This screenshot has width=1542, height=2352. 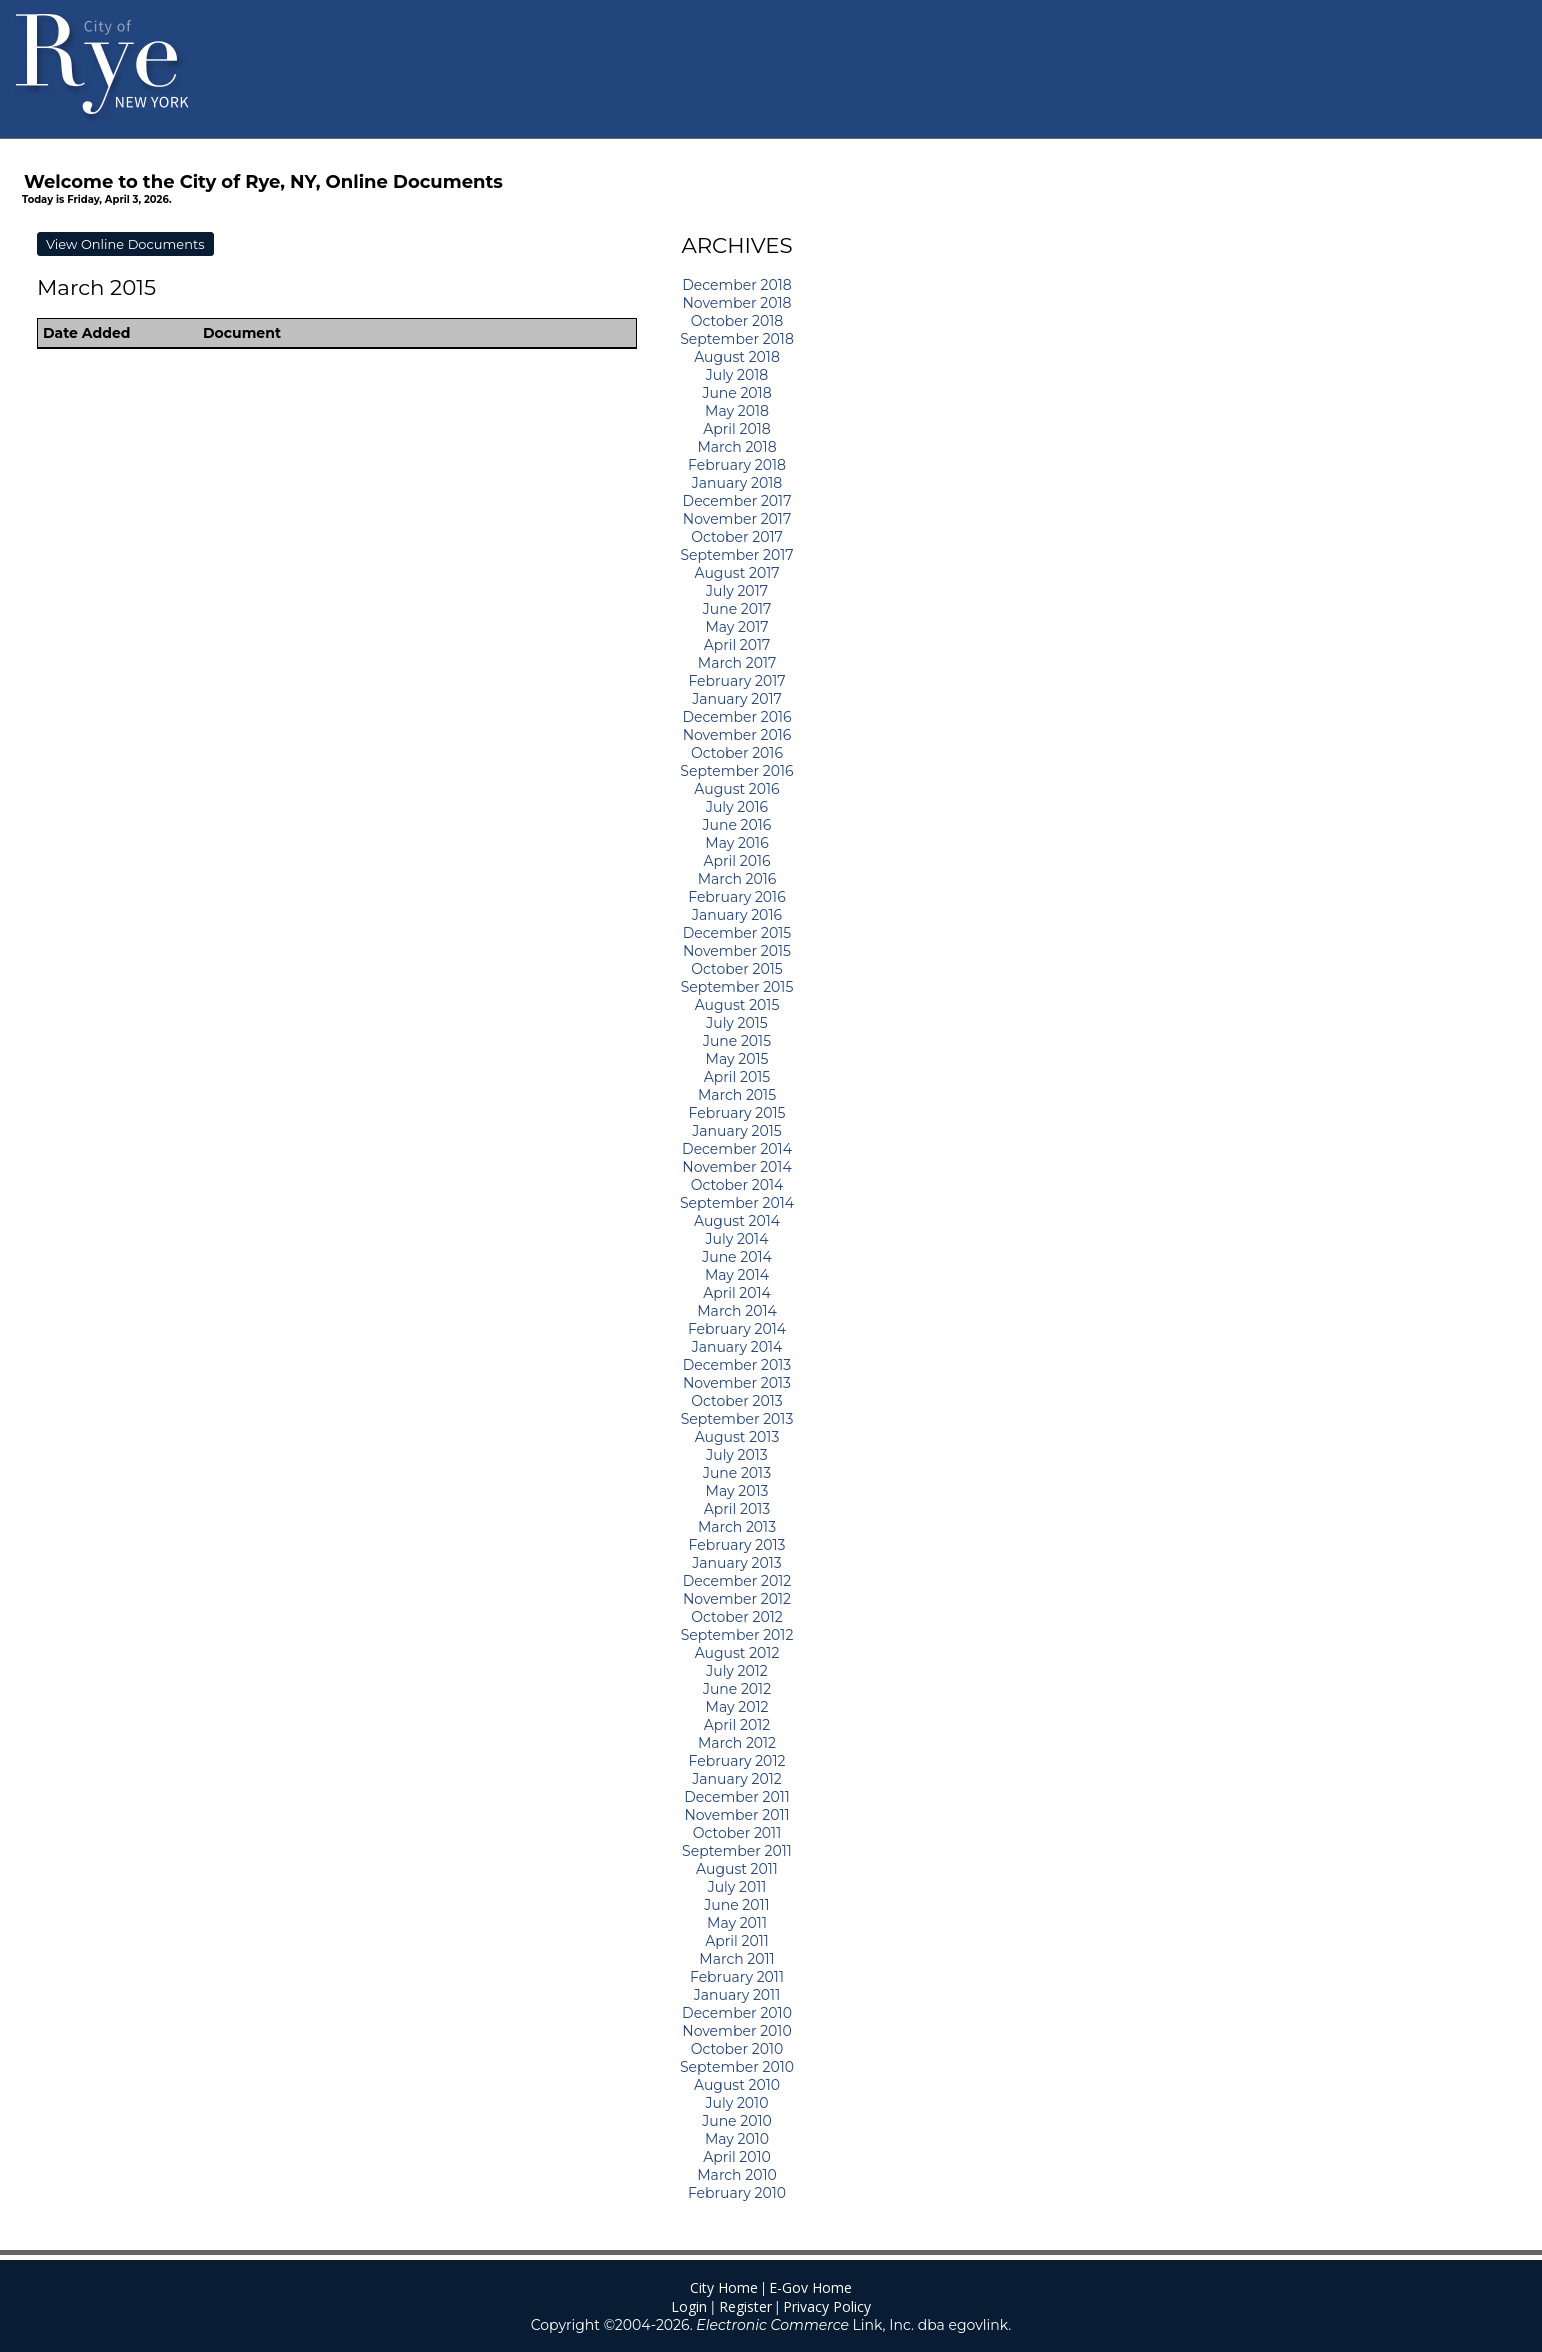 I want to click on November 2010, so click(x=736, y=2031).